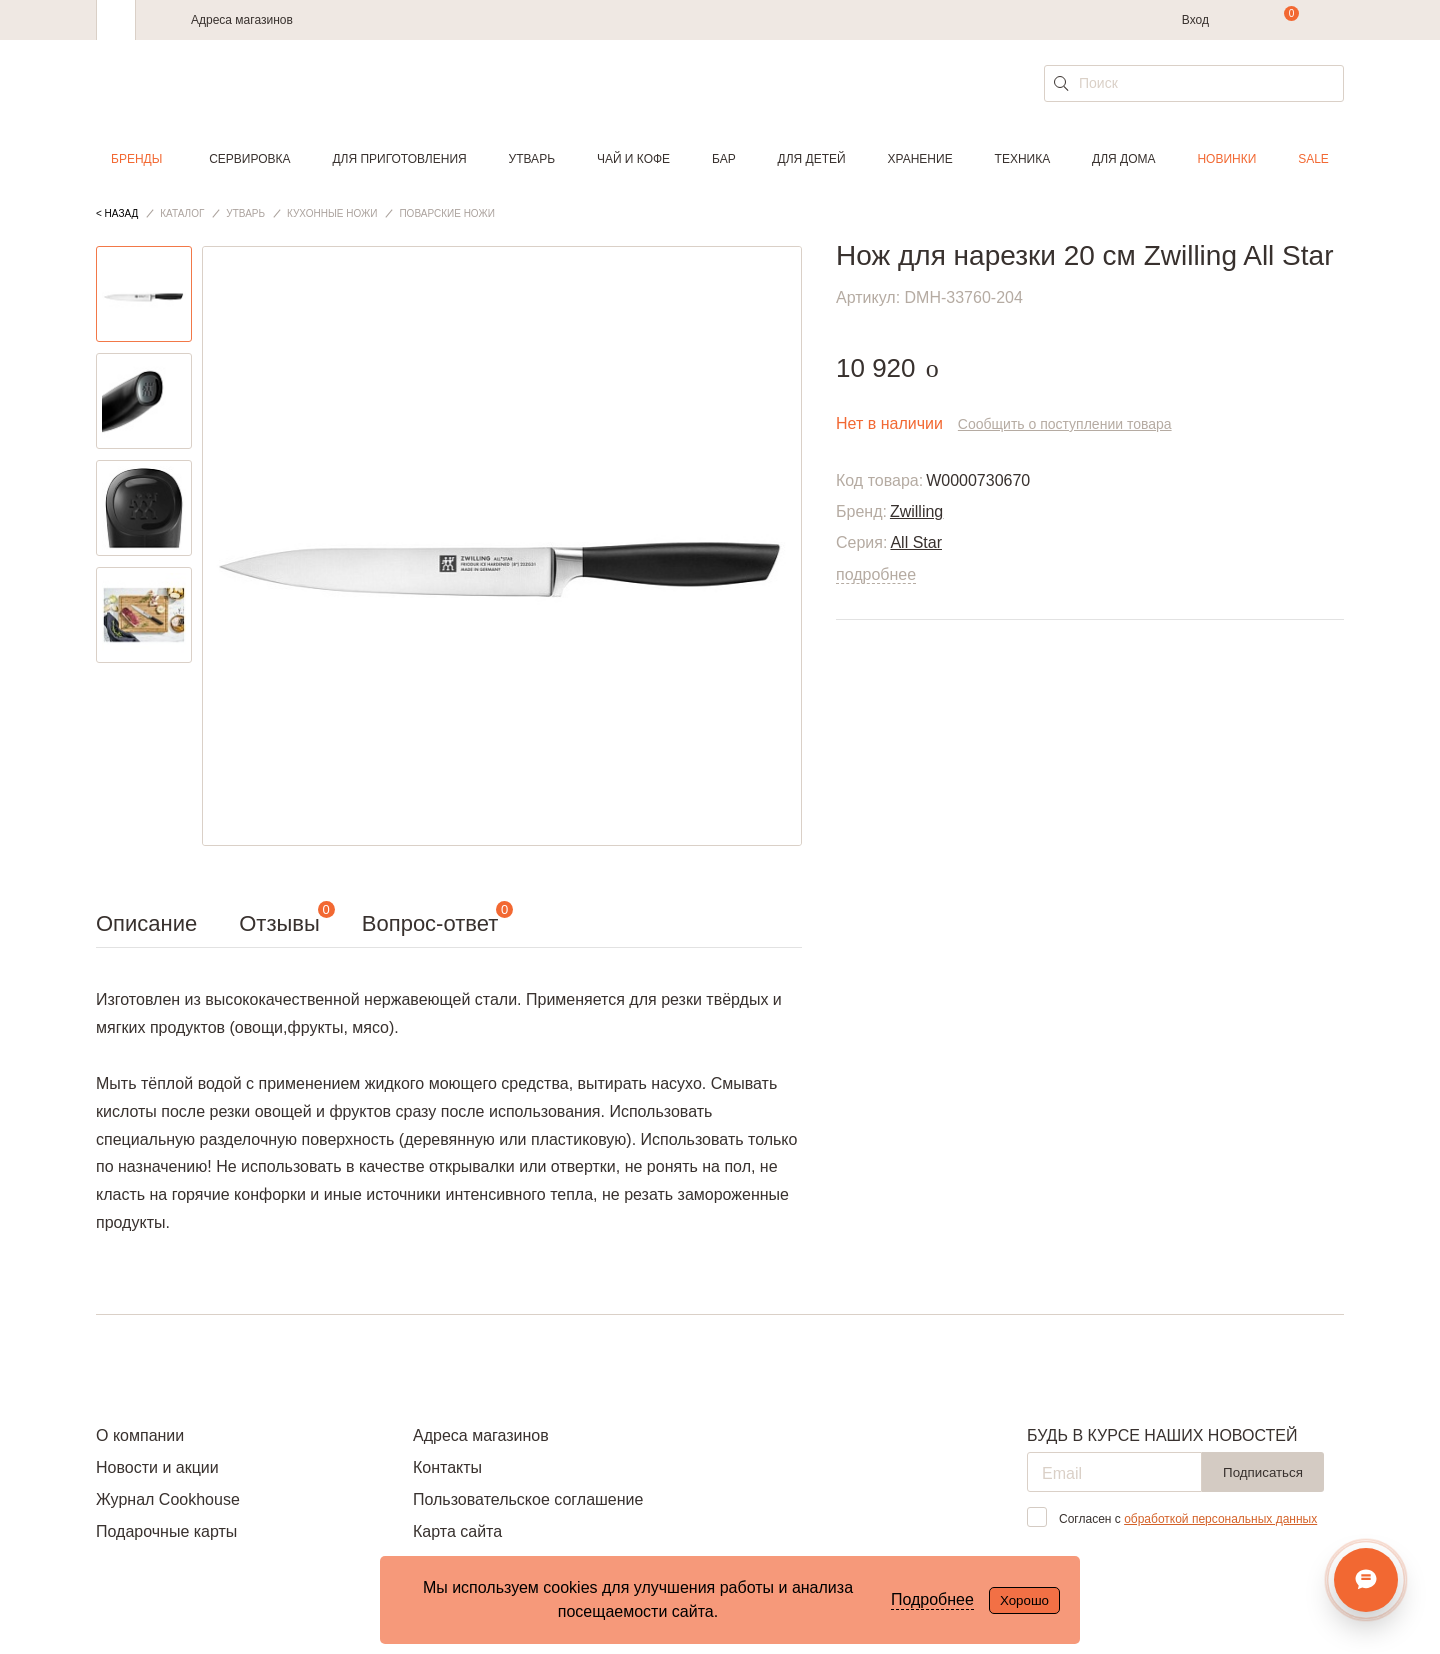 The height and width of the screenshot is (1654, 1440). I want to click on Контакты, so click(447, 1467).